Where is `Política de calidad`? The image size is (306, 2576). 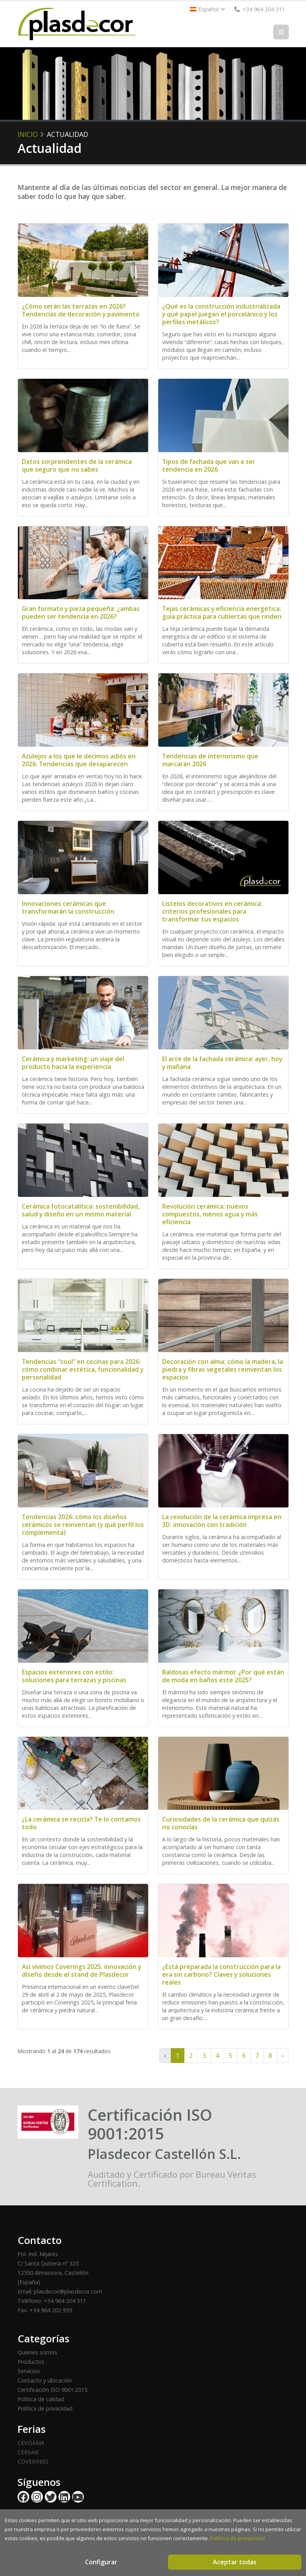 Política de calidad is located at coordinates (41, 2399).